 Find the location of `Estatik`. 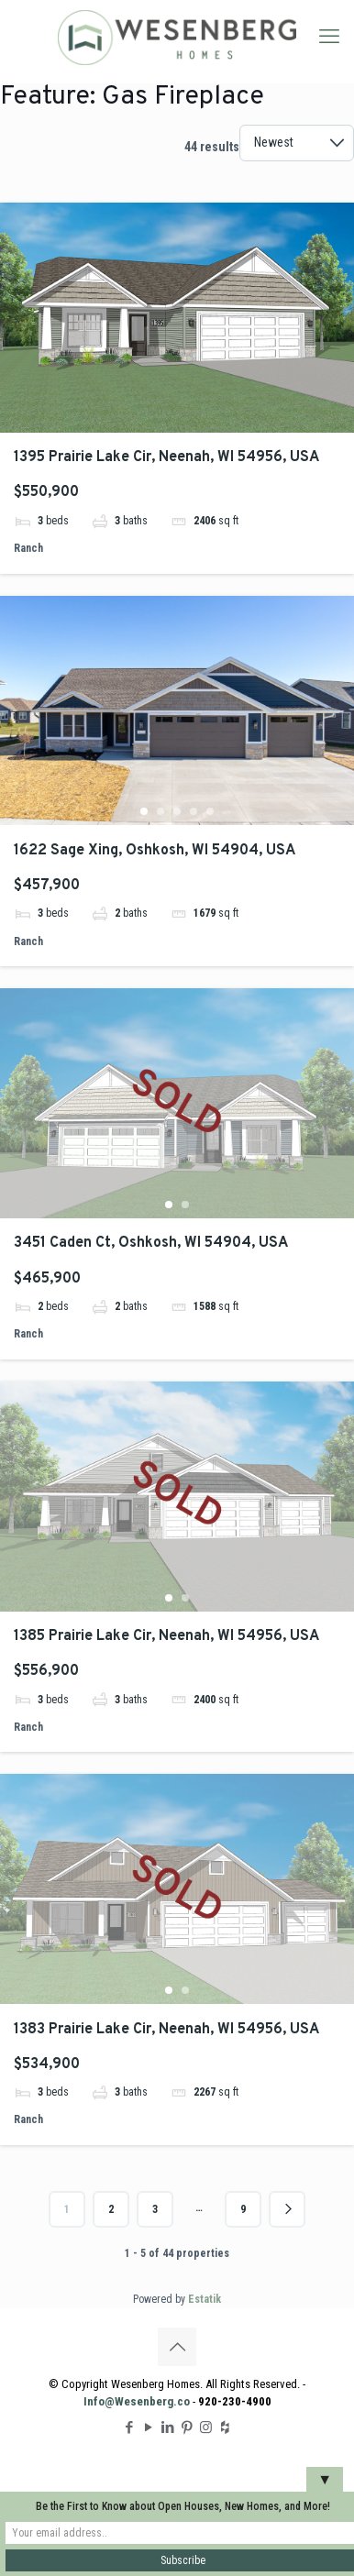

Estatik is located at coordinates (204, 2299).